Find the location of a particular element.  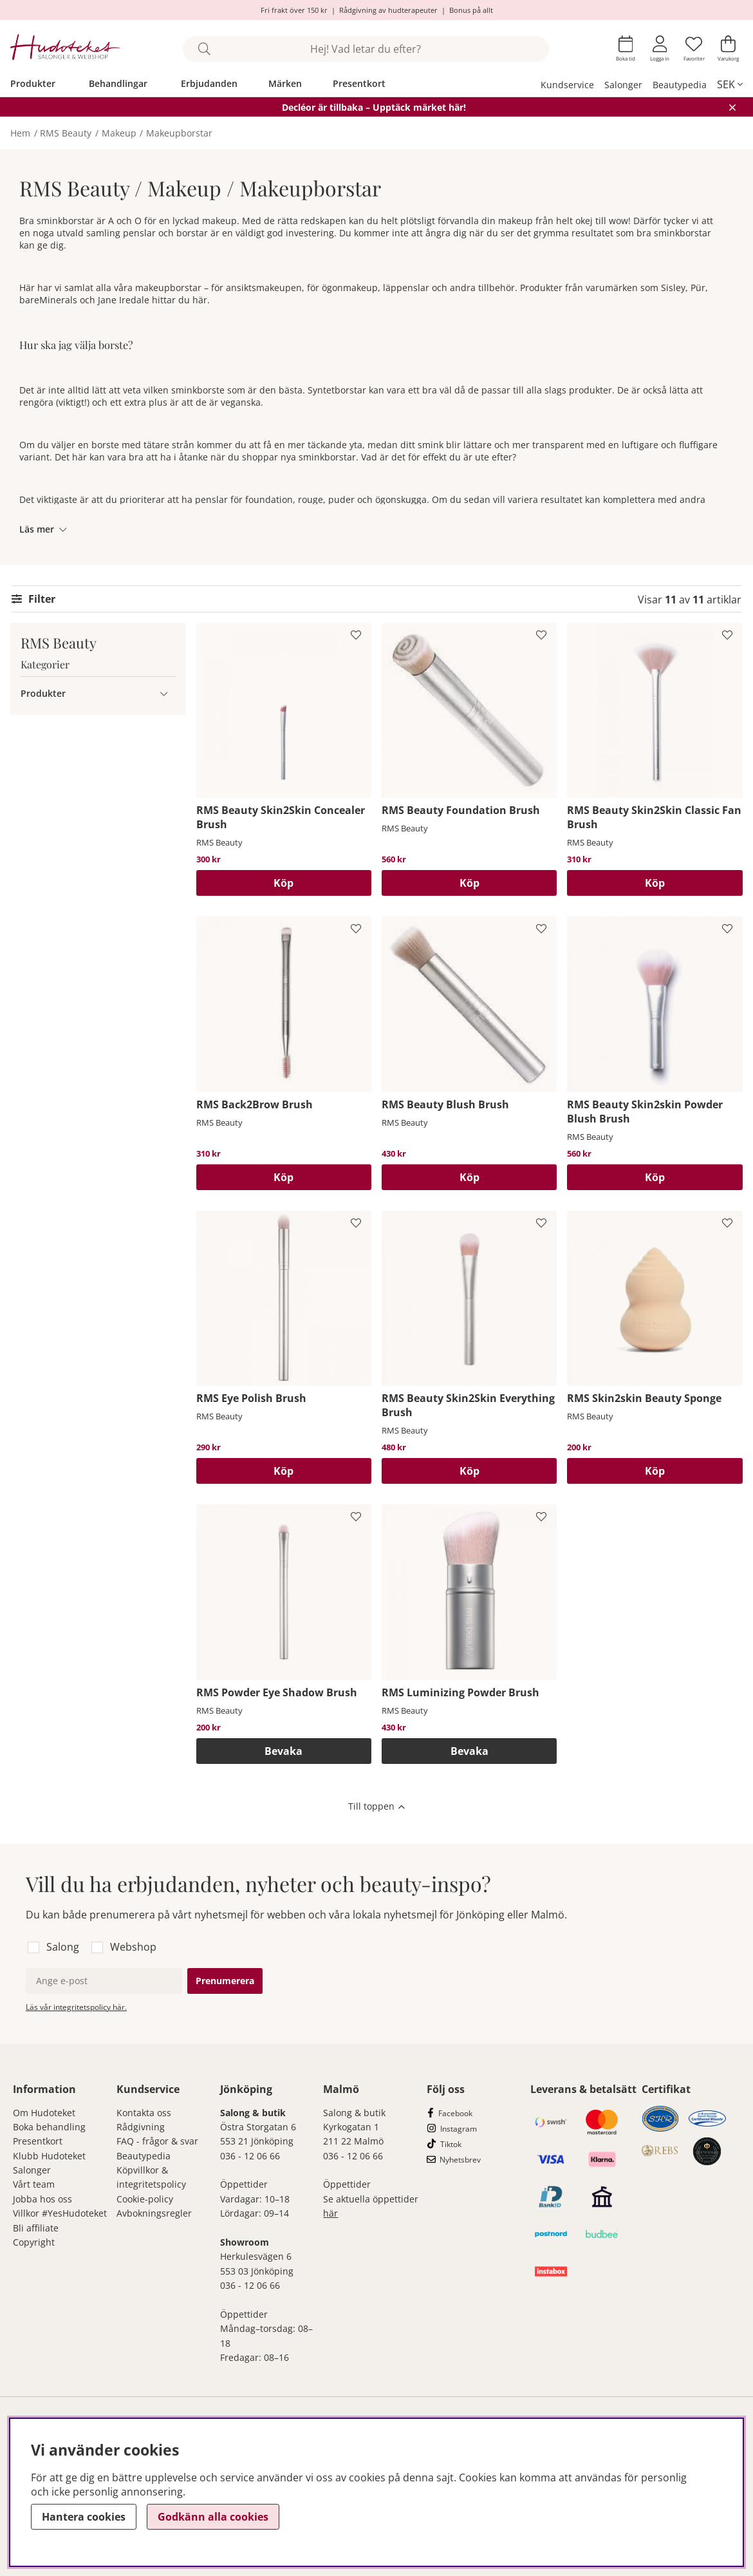

Instagram is located at coordinates (458, 2128).